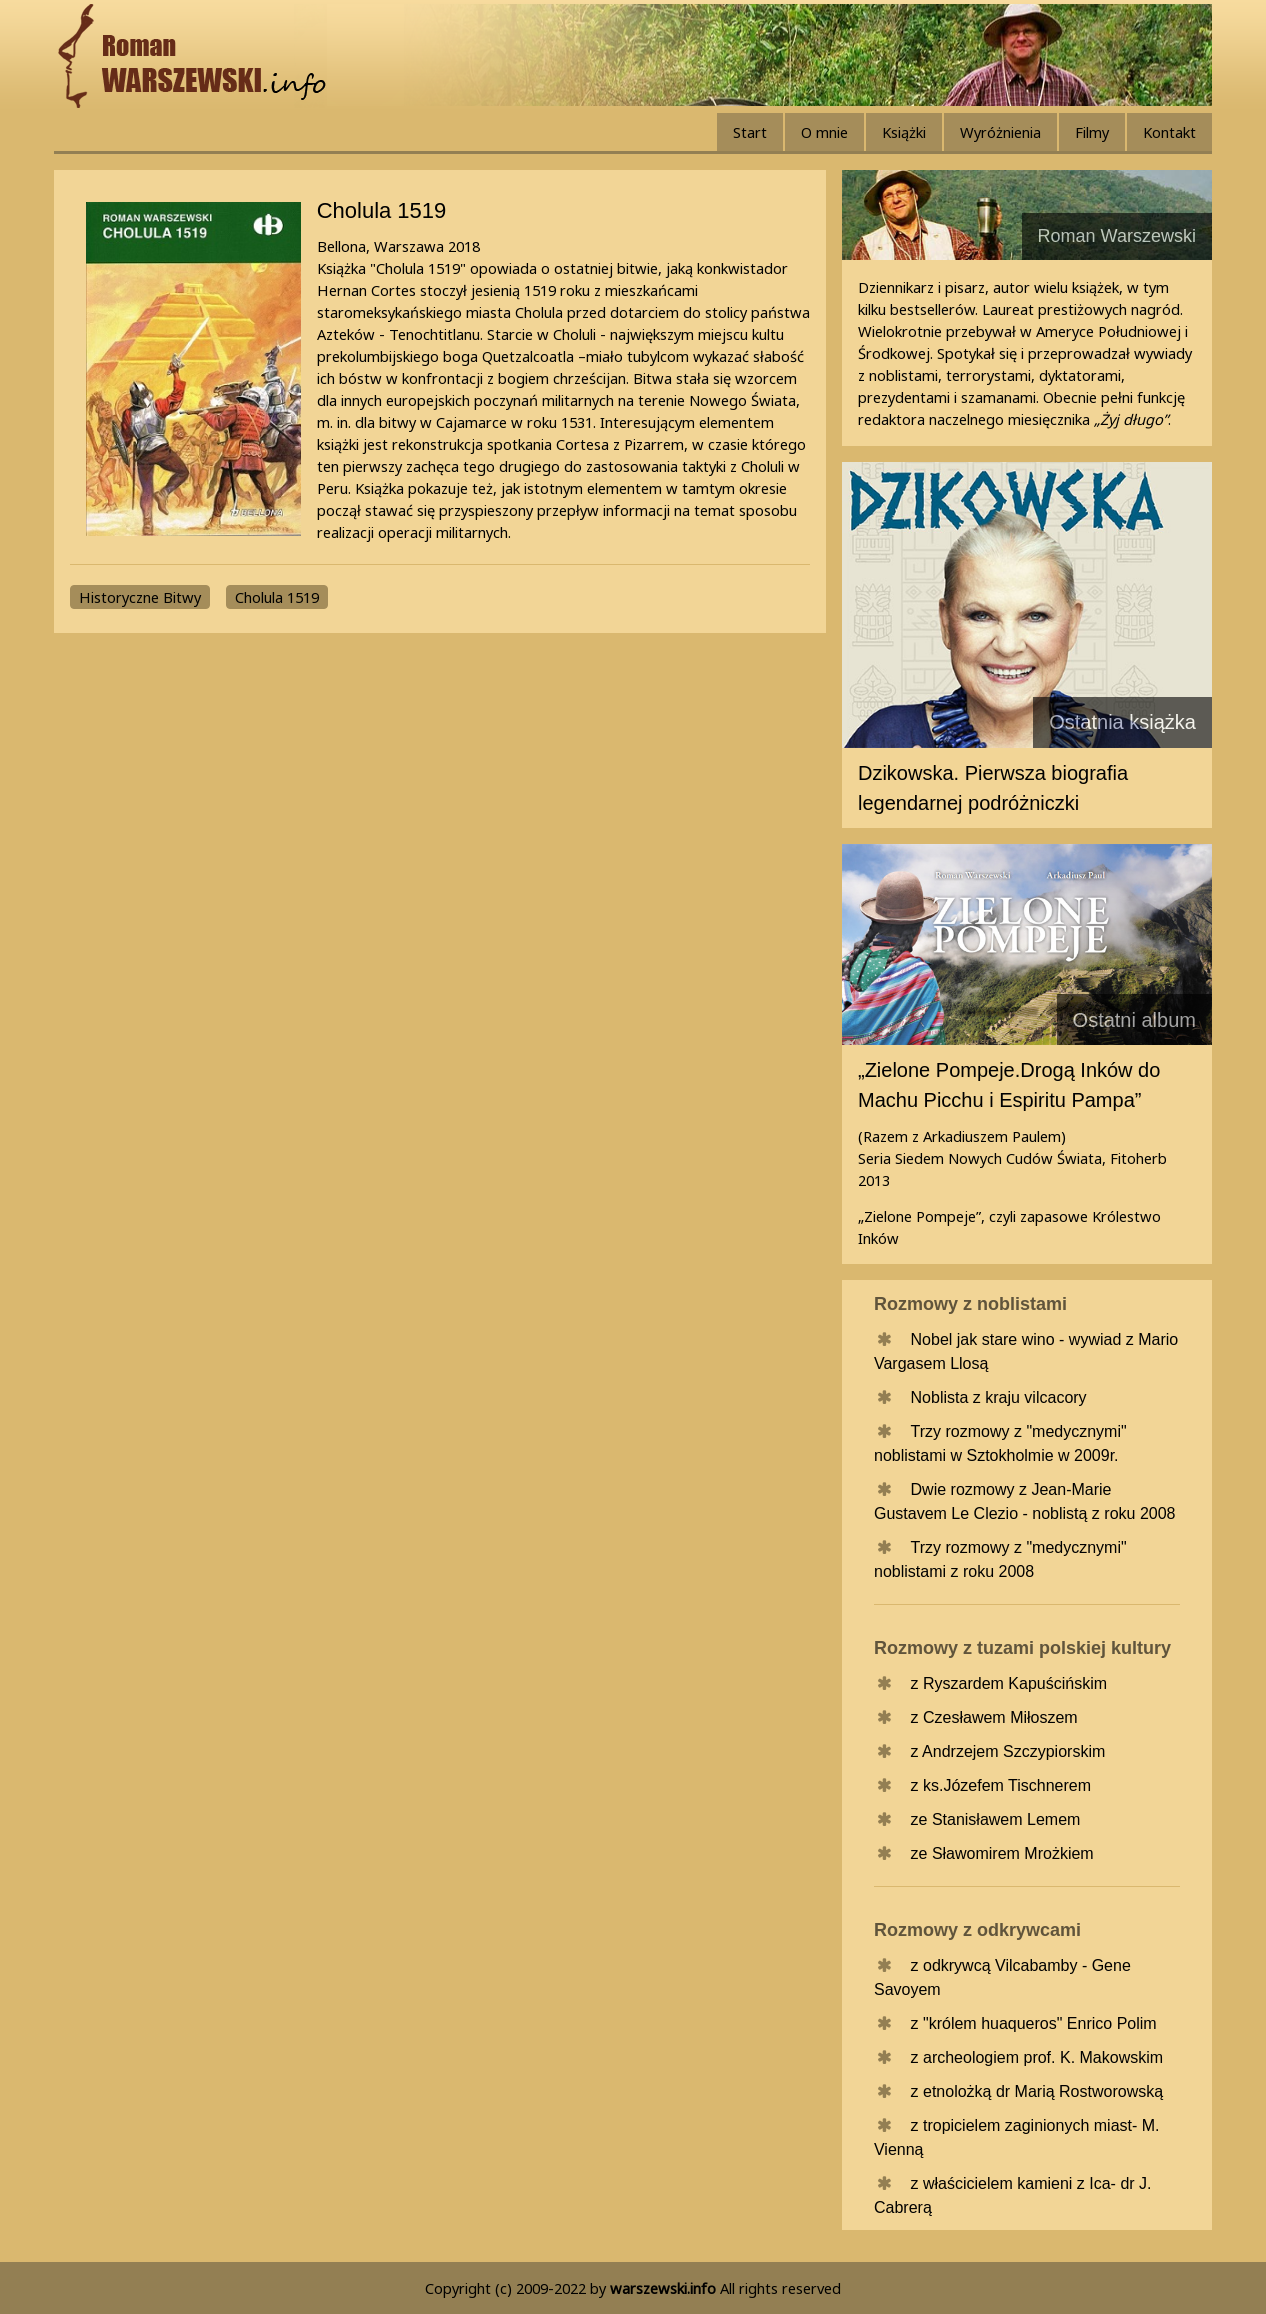 The image size is (1266, 2314). What do you see at coordinates (1009, 1683) in the screenshot?
I see `z Ryszardem Kapuścińskim` at bounding box center [1009, 1683].